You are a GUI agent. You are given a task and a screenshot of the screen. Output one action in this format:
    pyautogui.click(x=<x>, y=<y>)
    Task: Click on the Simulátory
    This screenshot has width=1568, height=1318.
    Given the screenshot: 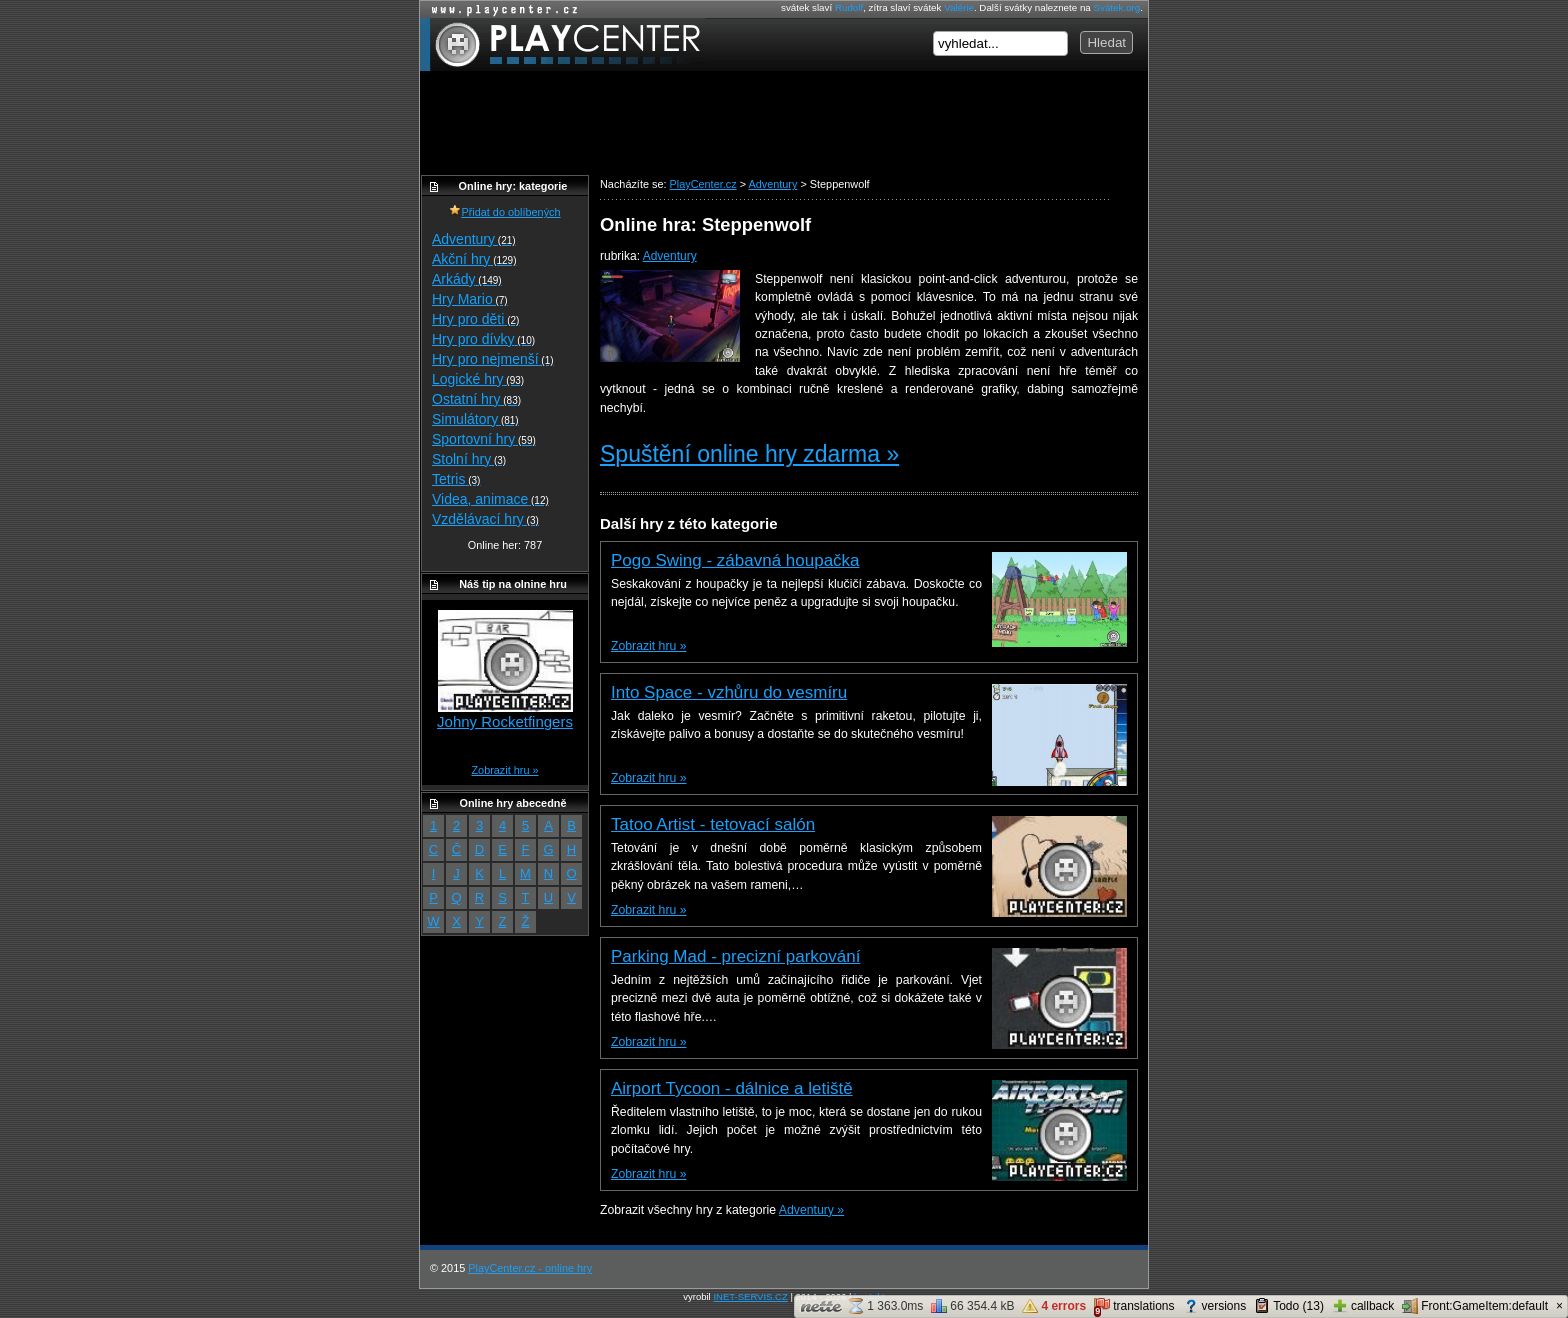 What is the action you would take?
    pyautogui.click(x=475, y=419)
    